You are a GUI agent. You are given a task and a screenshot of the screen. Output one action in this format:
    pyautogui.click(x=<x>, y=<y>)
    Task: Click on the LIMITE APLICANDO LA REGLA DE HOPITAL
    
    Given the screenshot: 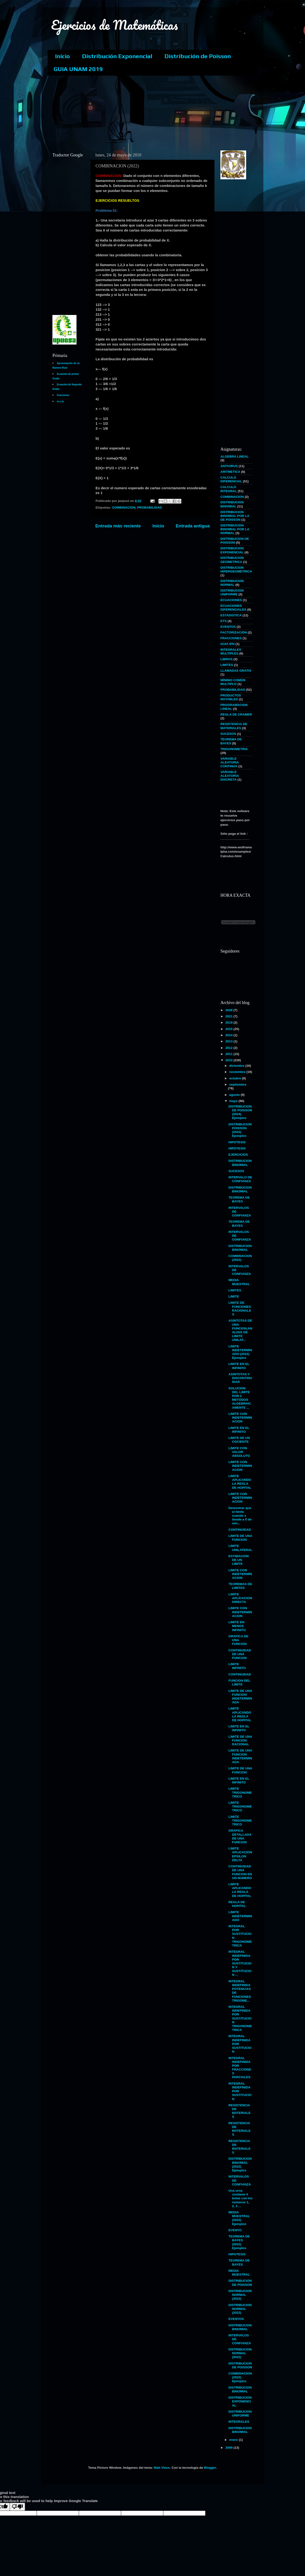 What is the action you would take?
    pyautogui.click(x=240, y=1481)
    